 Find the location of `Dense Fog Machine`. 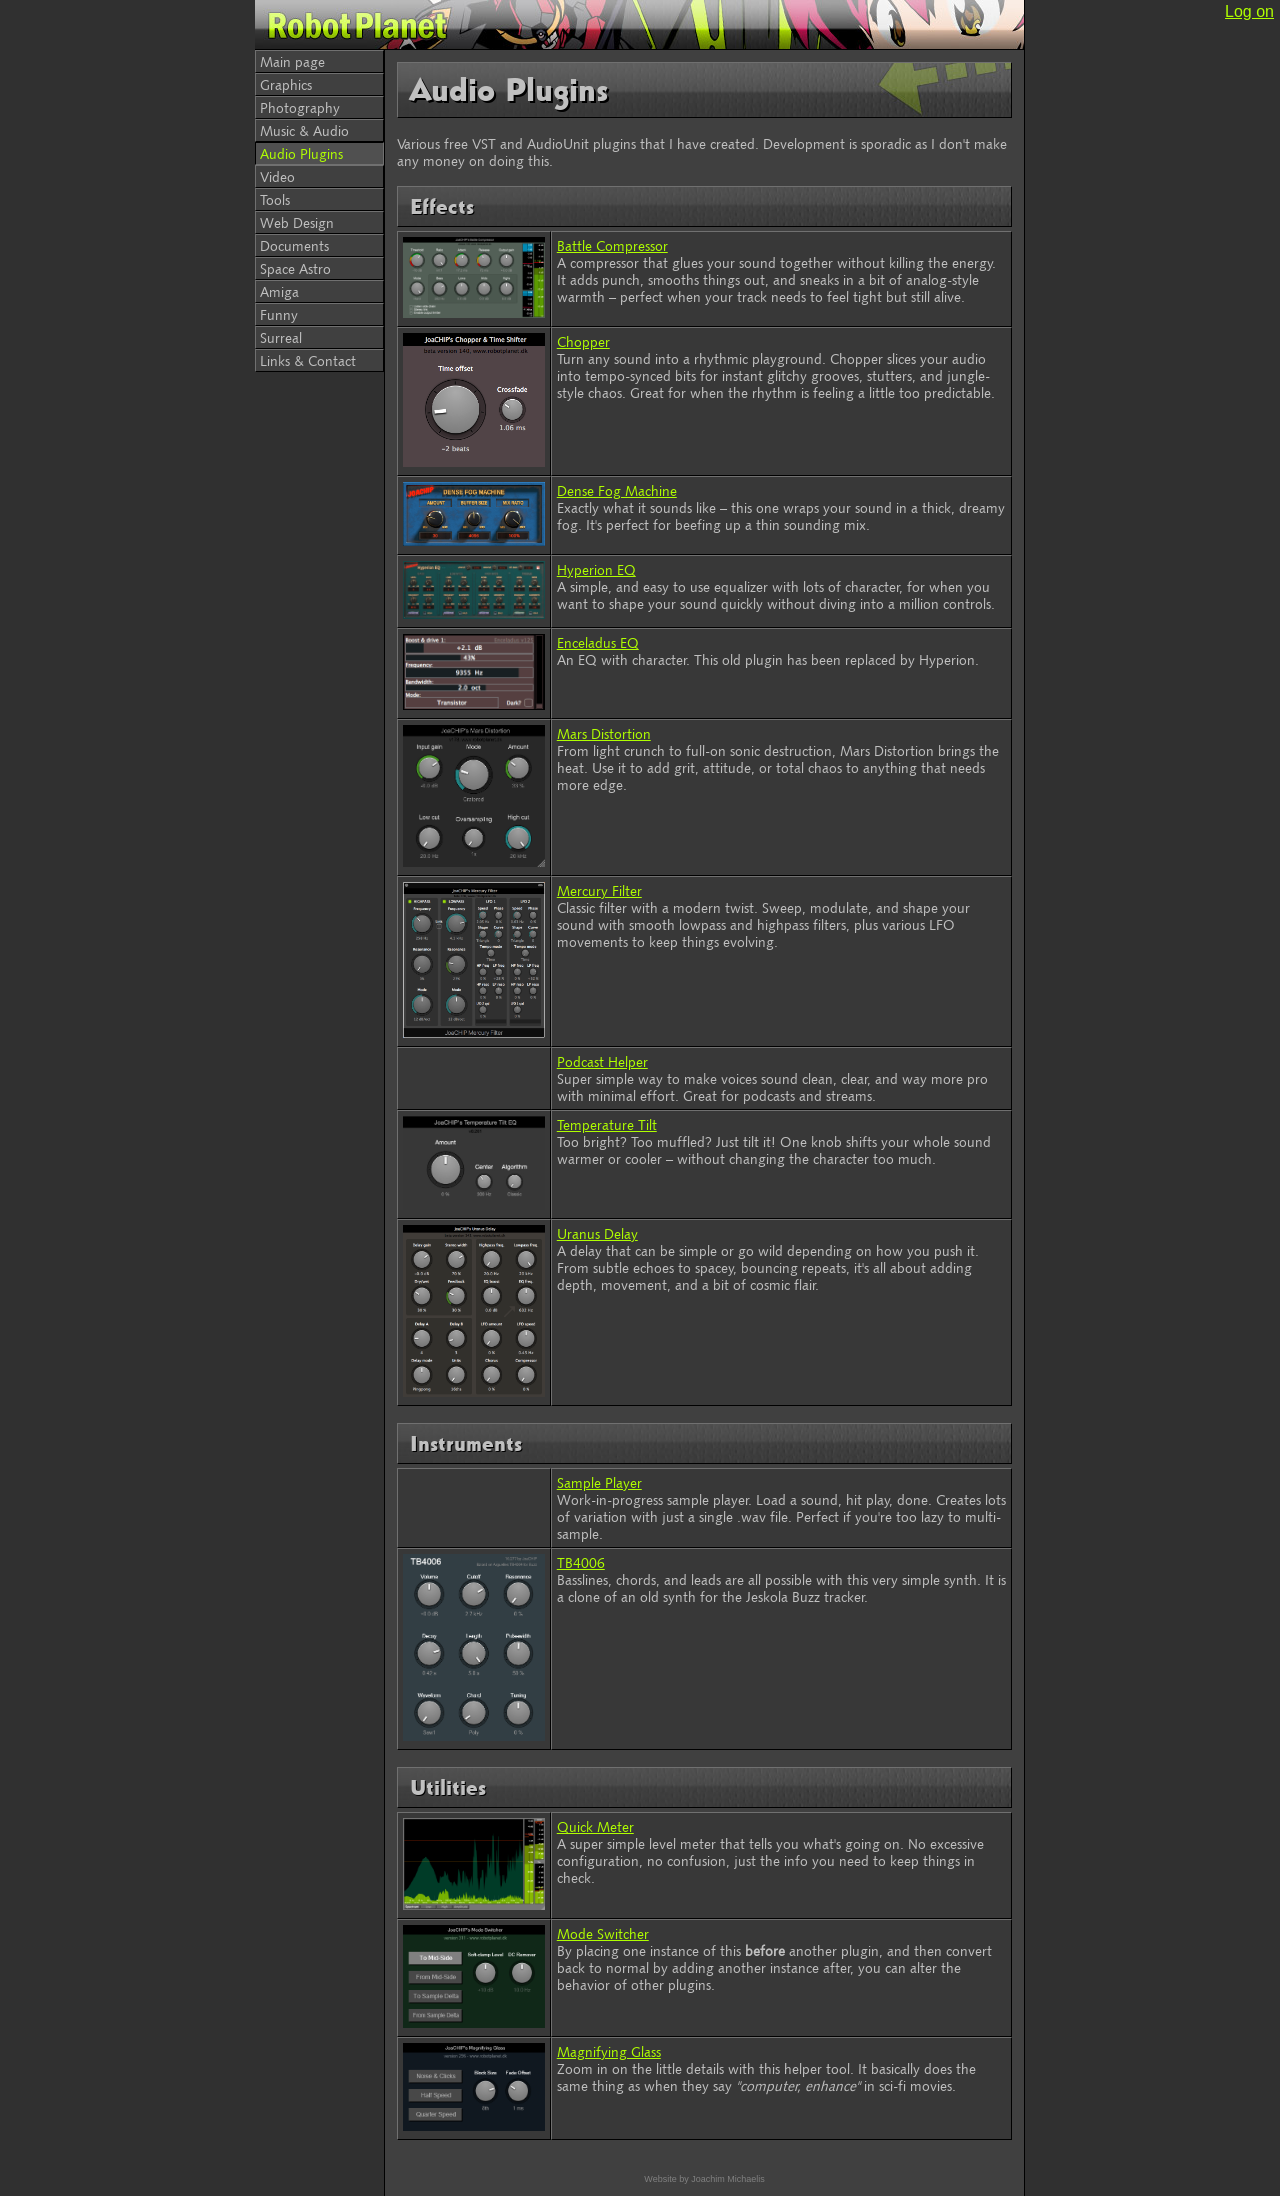

Dense Fog Machine is located at coordinates (617, 490).